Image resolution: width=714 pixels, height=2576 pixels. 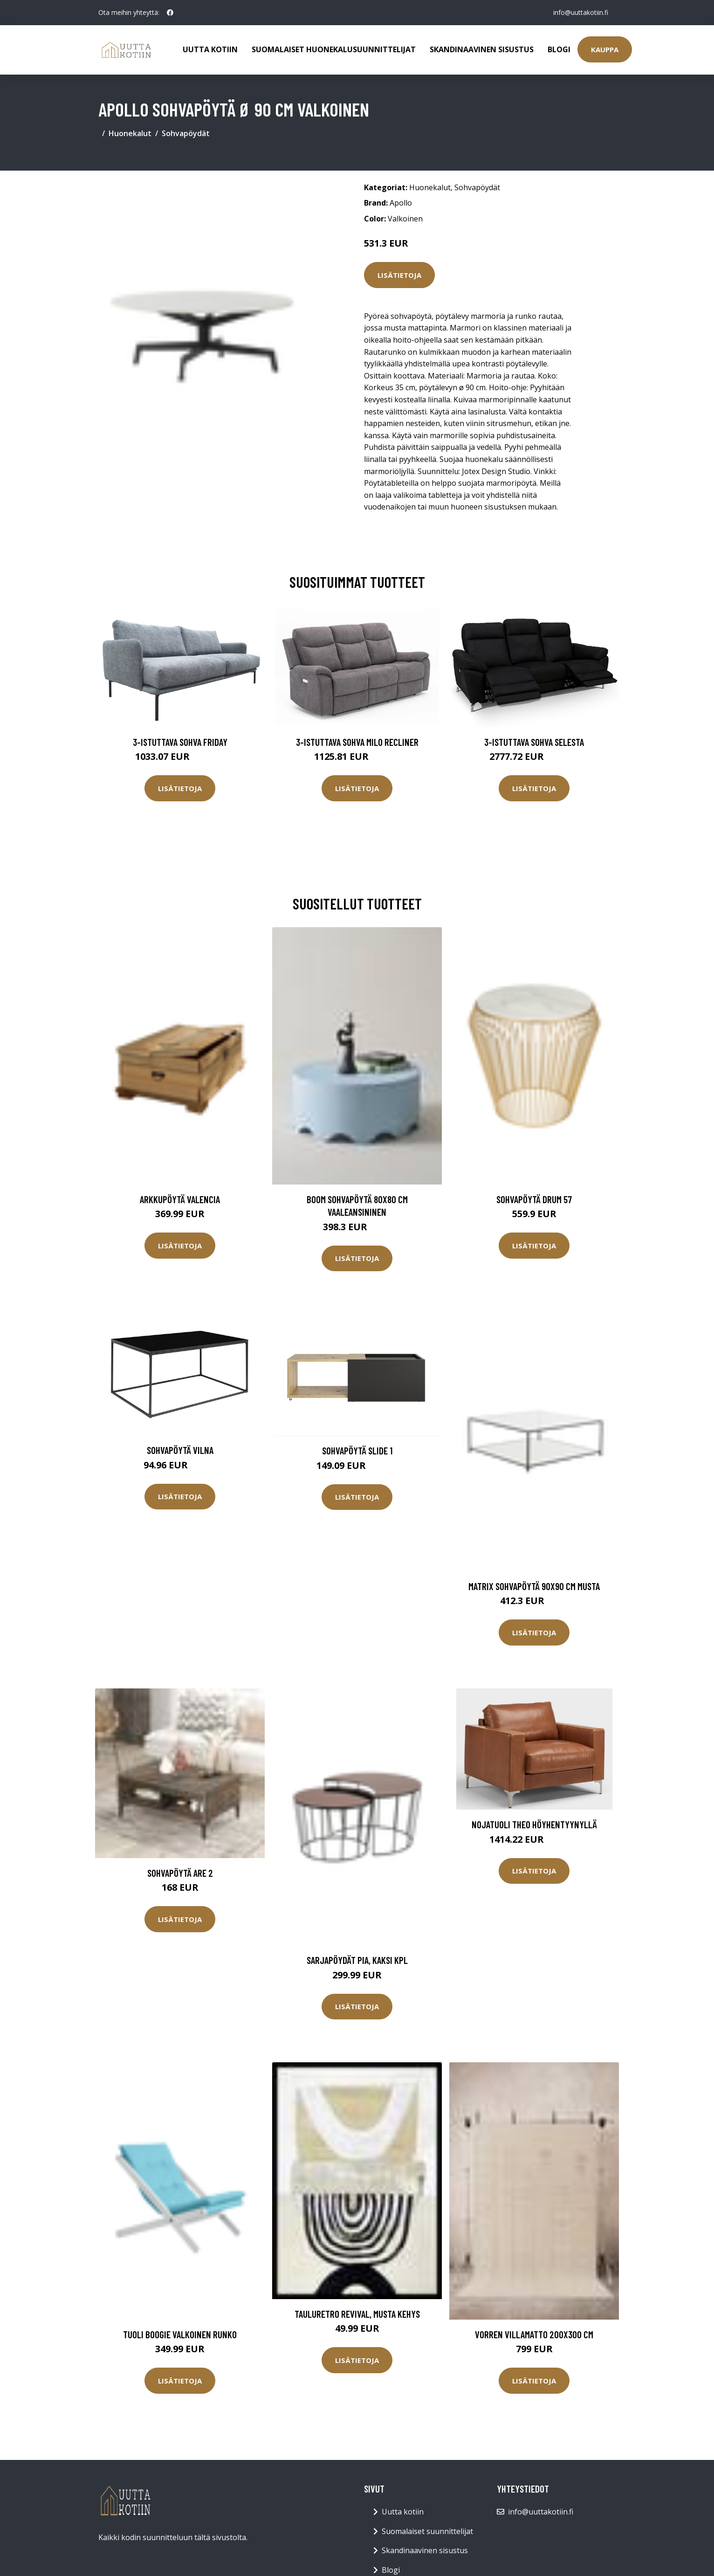 What do you see at coordinates (180, 2334) in the screenshot?
I see `Tuoli Boogie Valkoinen runko` at bounding box center [180, 2334].